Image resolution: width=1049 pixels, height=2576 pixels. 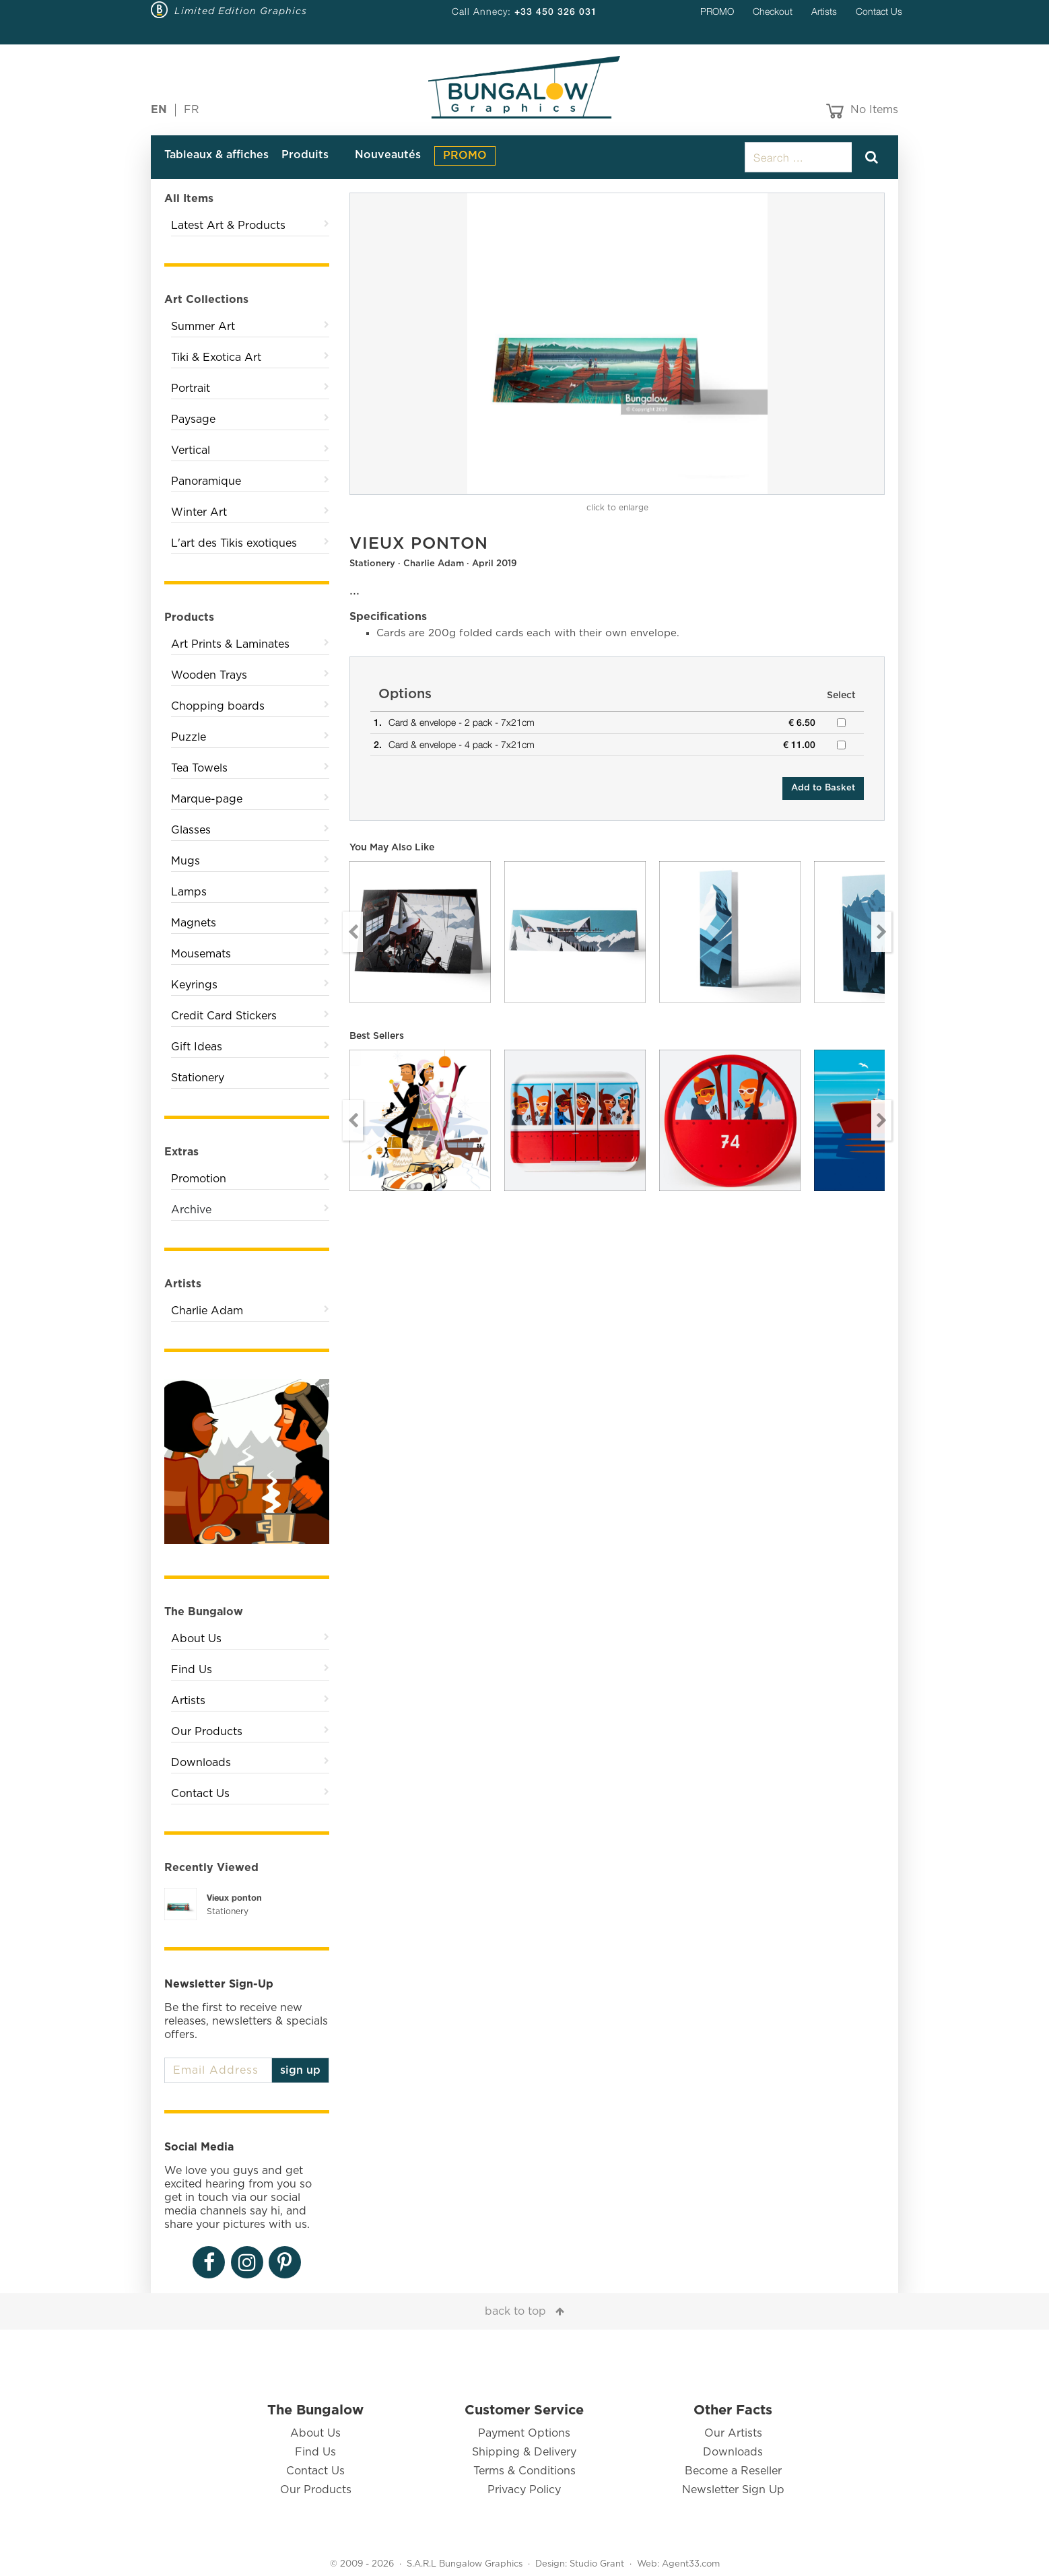 I want to click on Charlie Adam, so click(x=207, y=1311).